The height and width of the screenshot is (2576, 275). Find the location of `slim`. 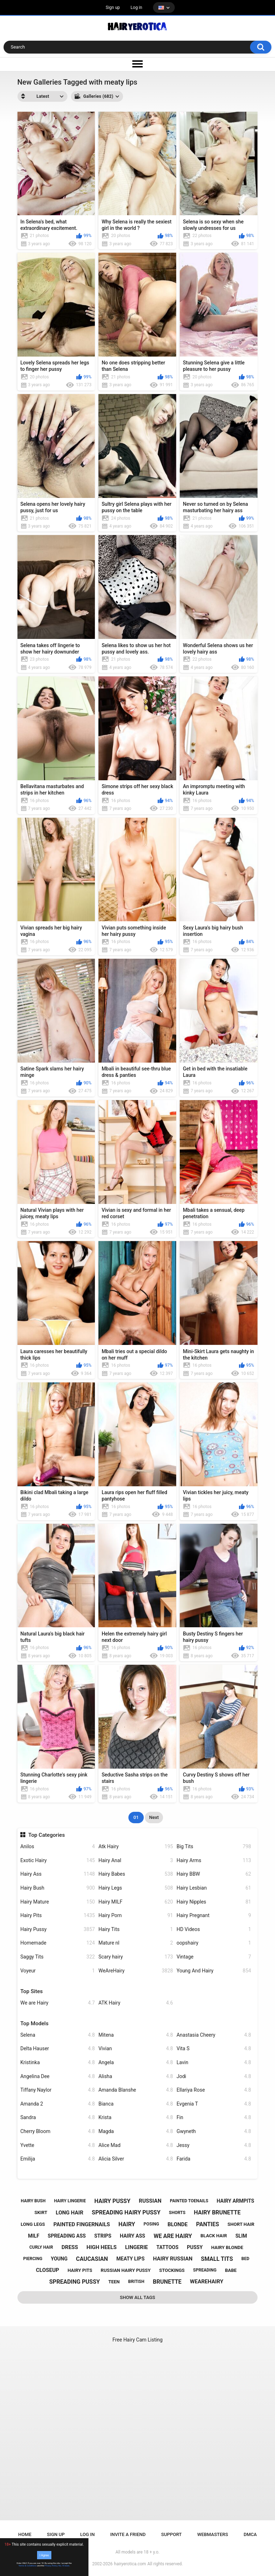

slim is located at coordinates (241, 2236).